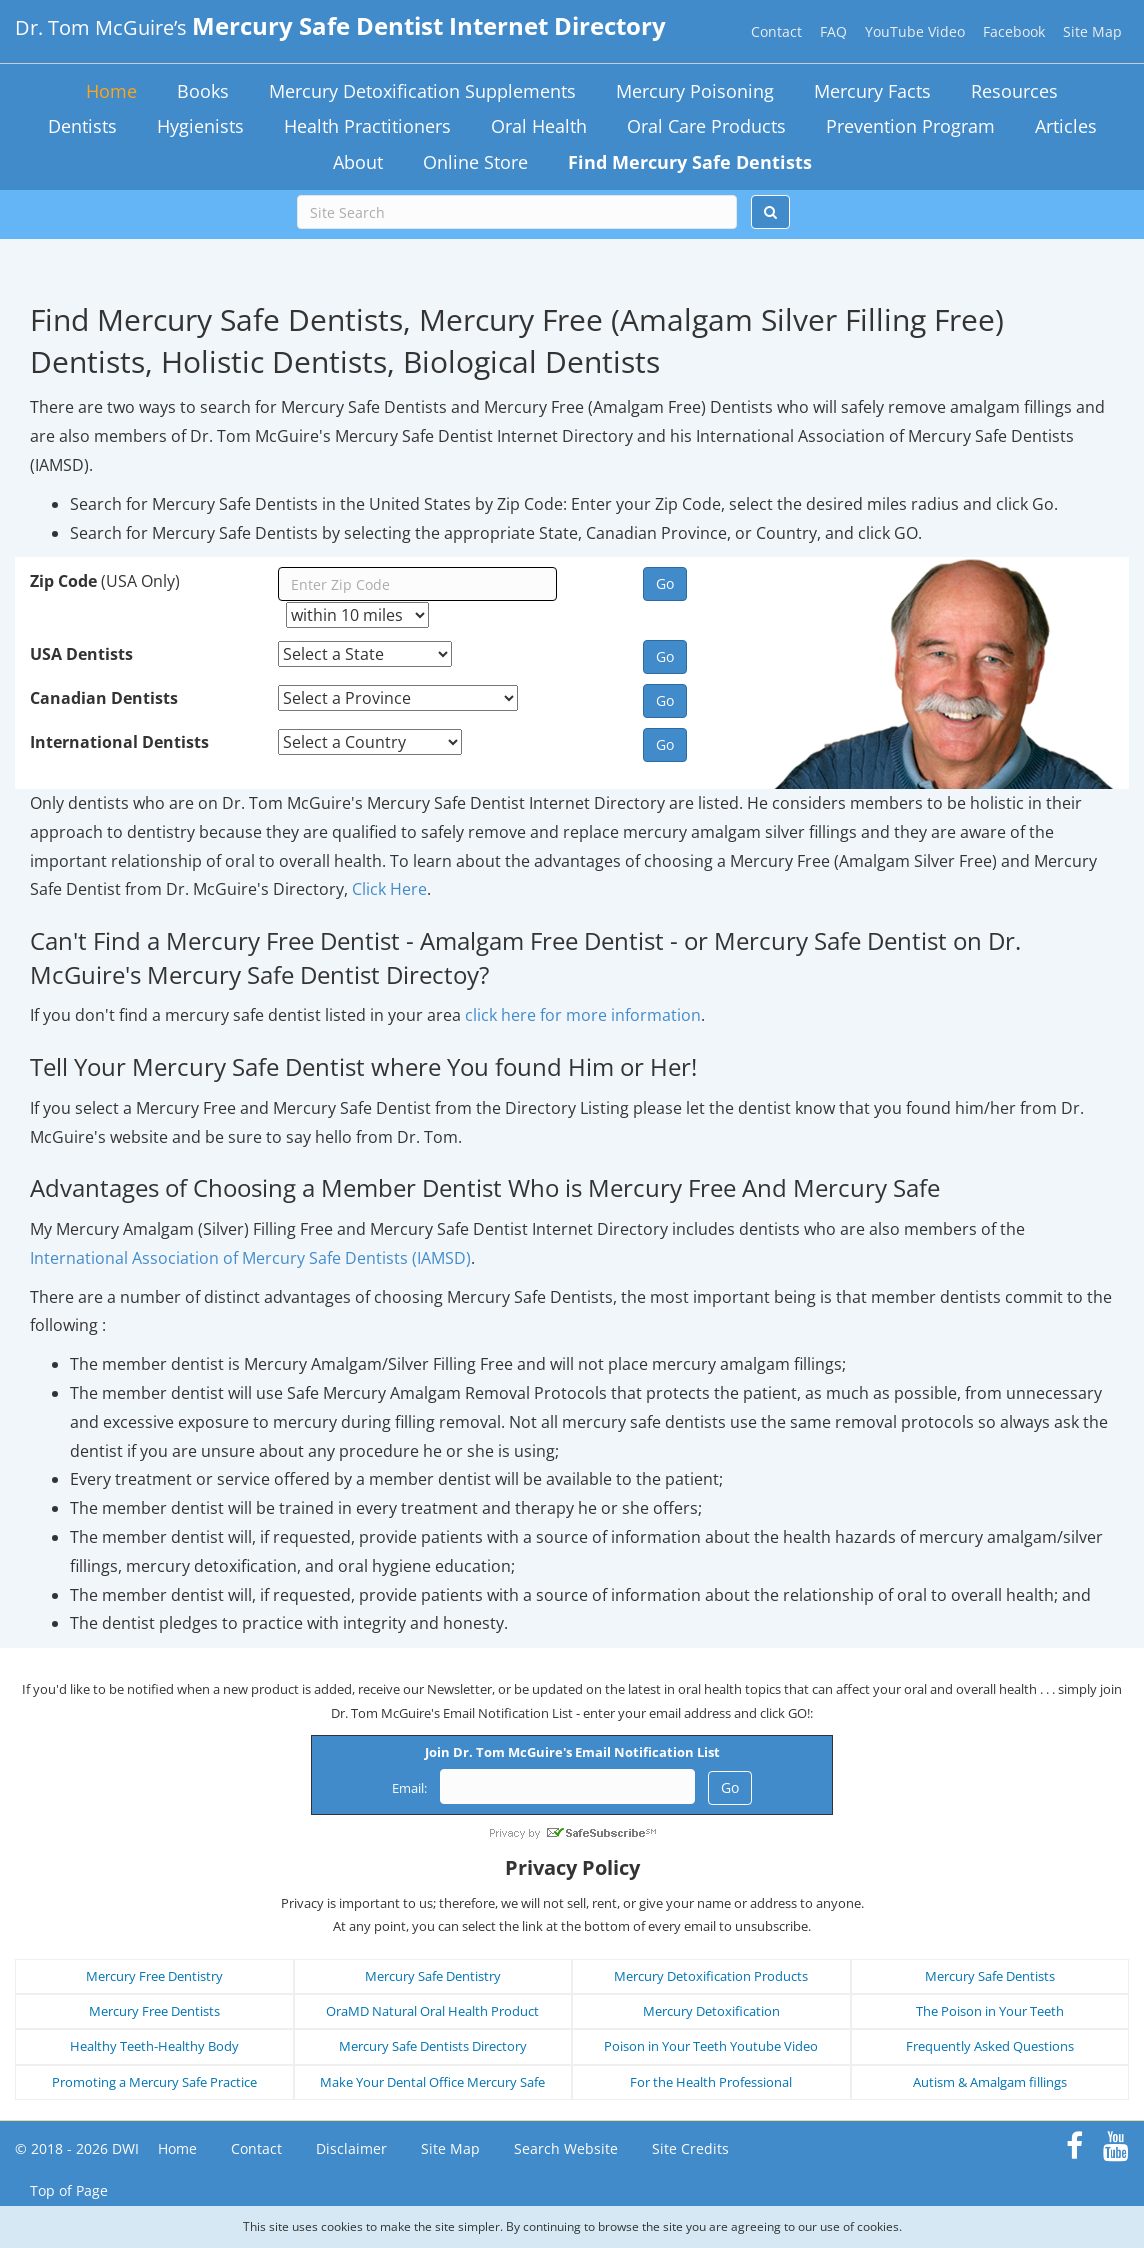 This screenshot has width=1144, height=2248. What do you see at coordinates (990, 2082) in the screenshot?
I see `Autism & Amalgam fillings` at bounding box center [990, 2082].